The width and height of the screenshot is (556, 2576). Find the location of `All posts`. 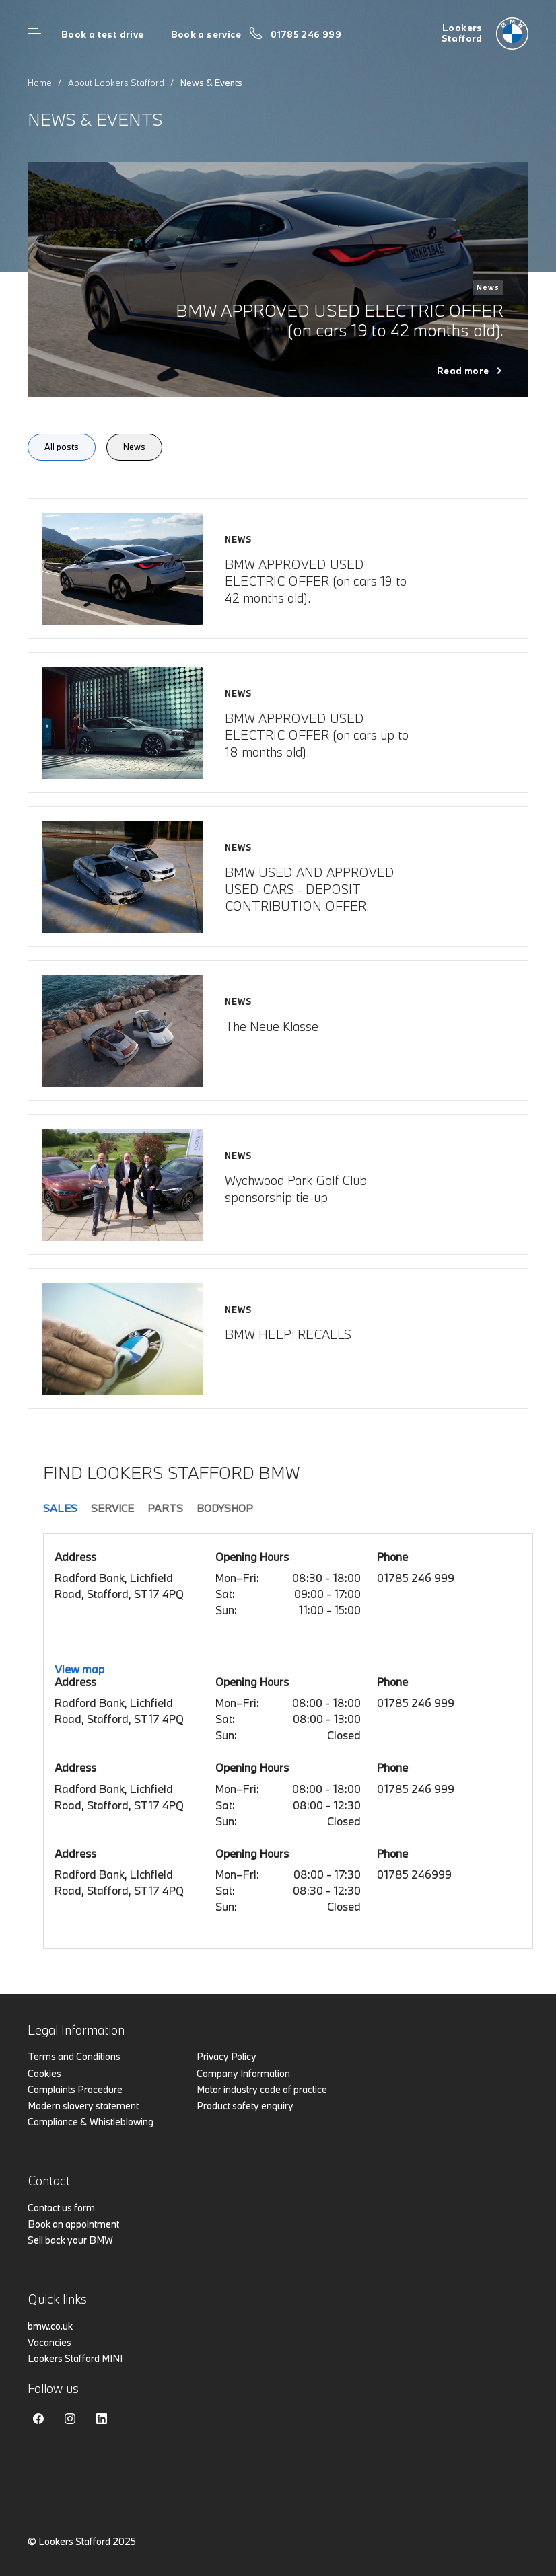

All posts is located at coordinates (61, 446).